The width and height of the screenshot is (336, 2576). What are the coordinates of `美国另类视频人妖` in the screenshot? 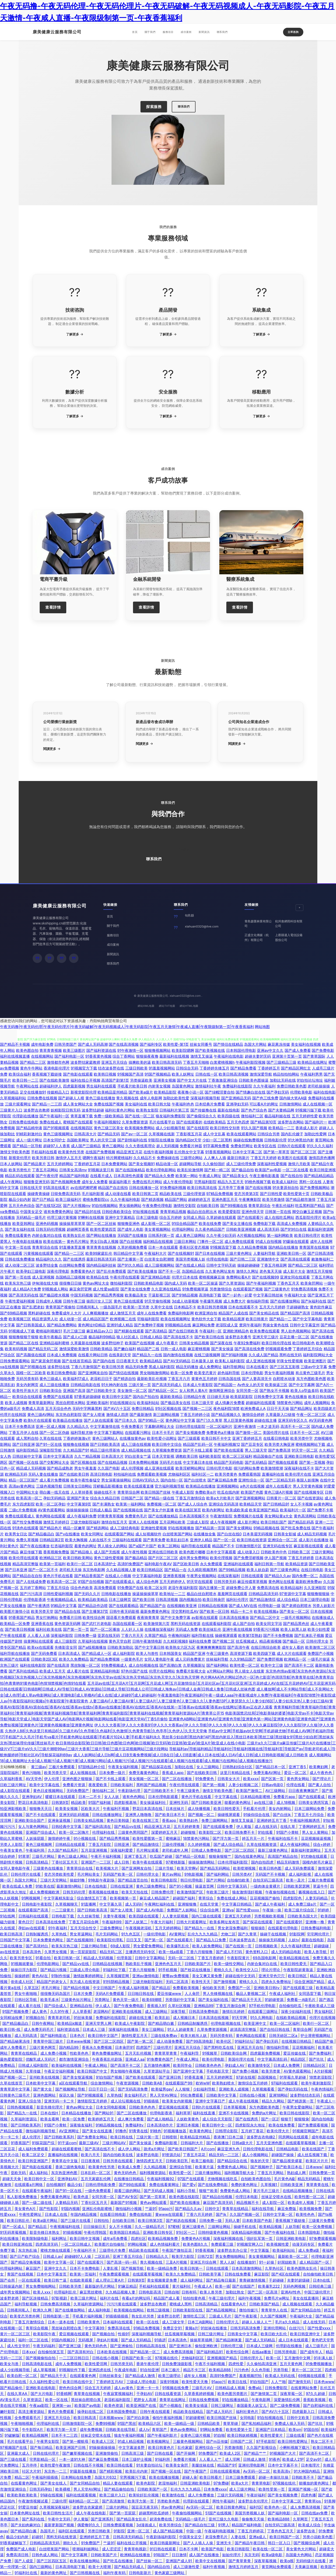 It's located at (190, 1259).